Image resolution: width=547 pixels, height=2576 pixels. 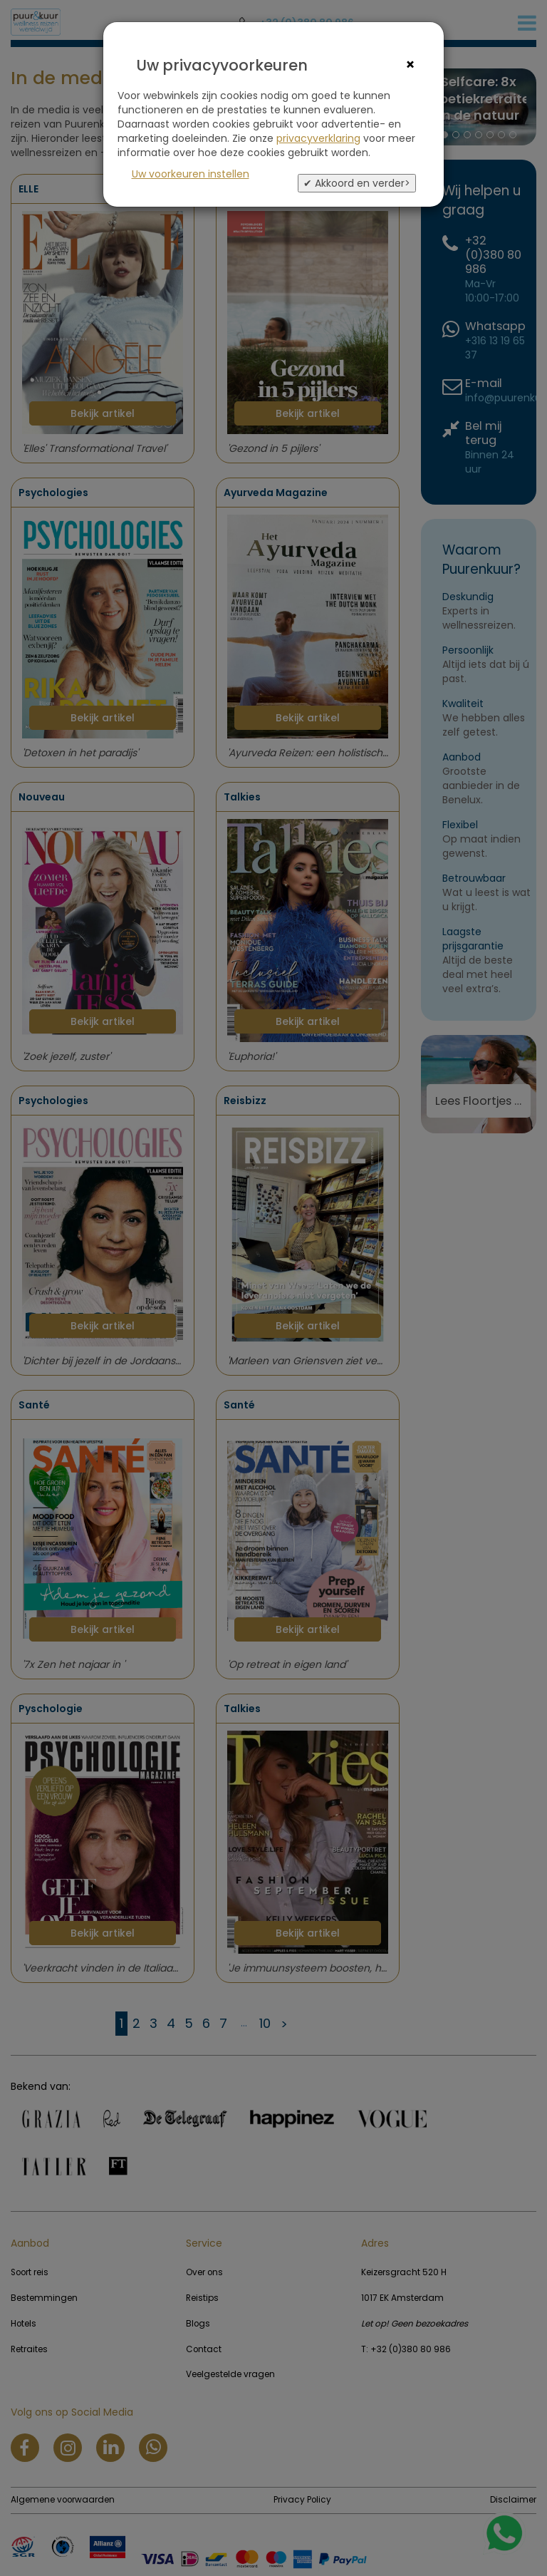 What do you see at coordinates (190, 174) in the screenshot?
I see `Uw voorkeuren instellen` at bounding box center [190, 174].